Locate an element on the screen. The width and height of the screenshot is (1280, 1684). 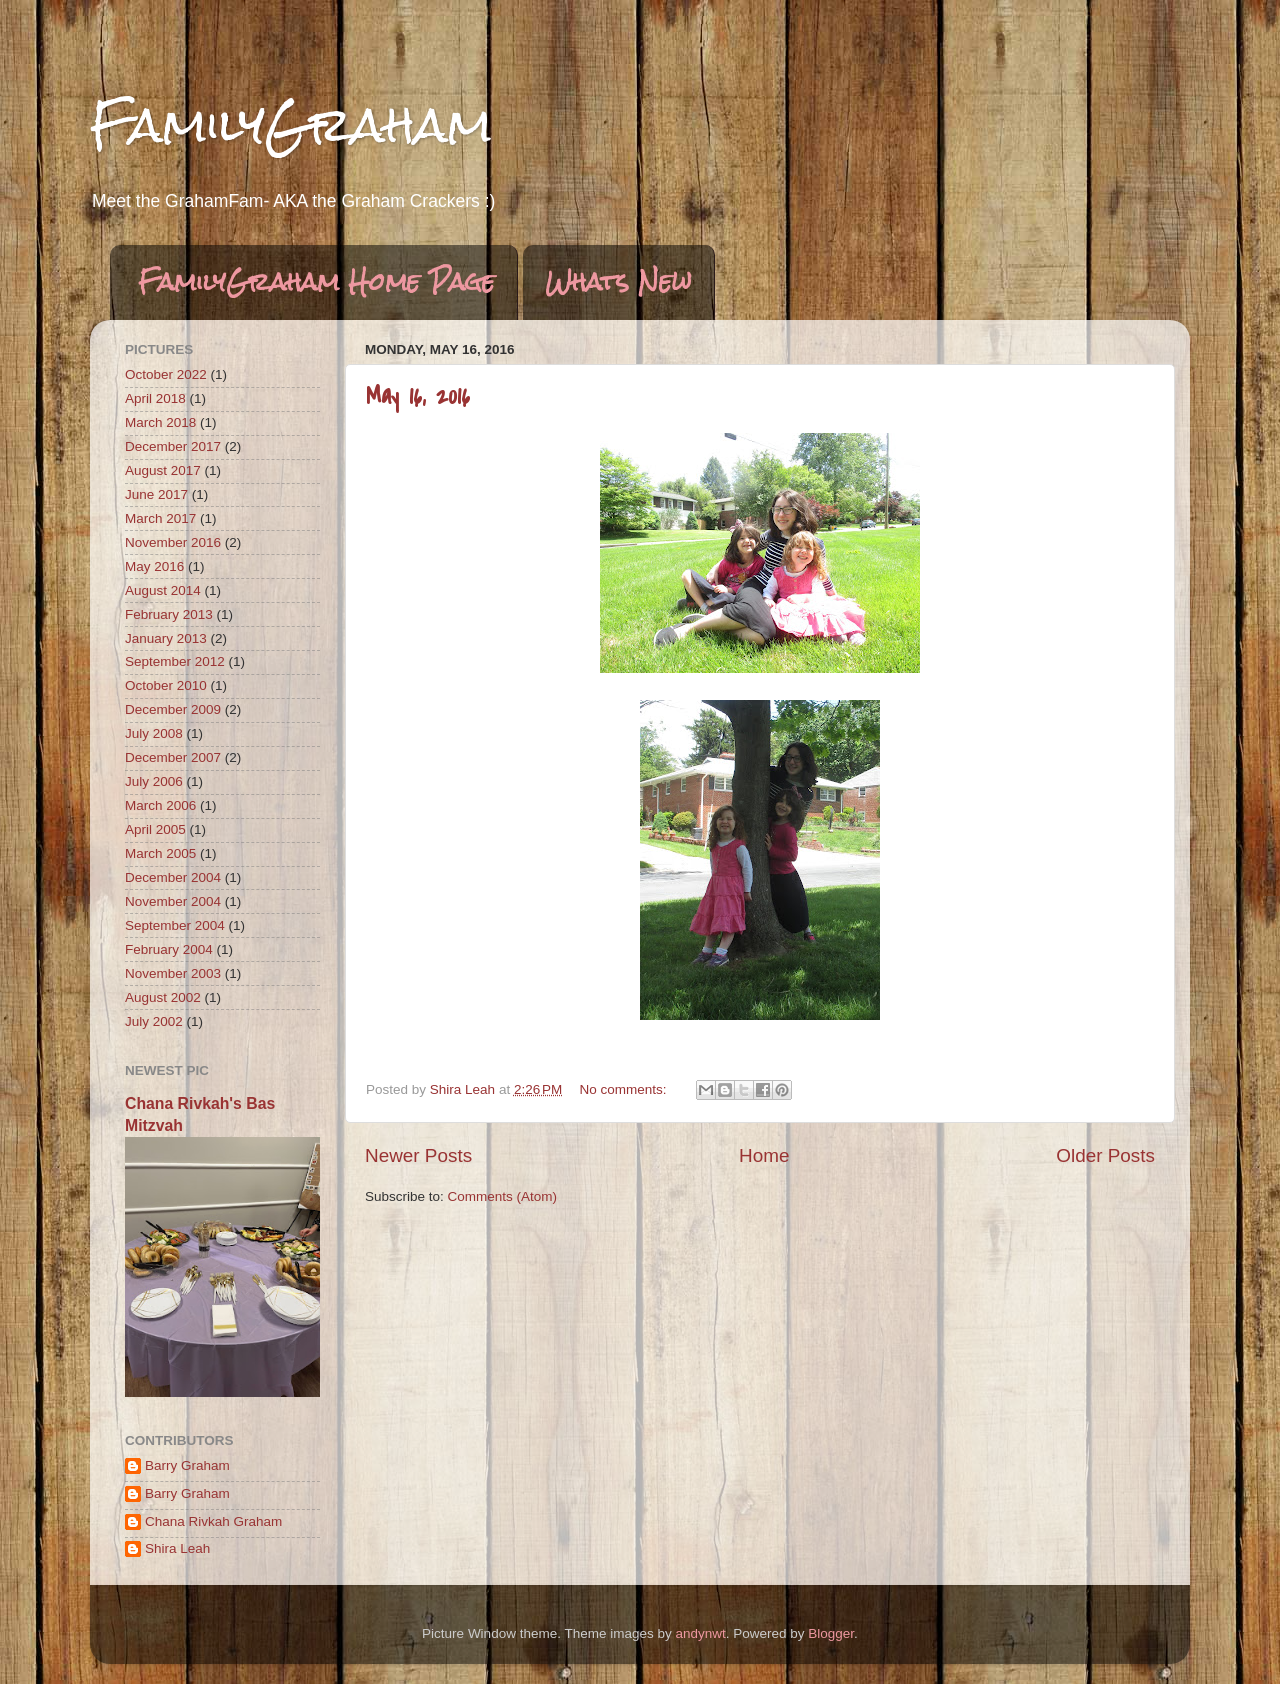
Newer Posts is located at coordinates (418, 1155).